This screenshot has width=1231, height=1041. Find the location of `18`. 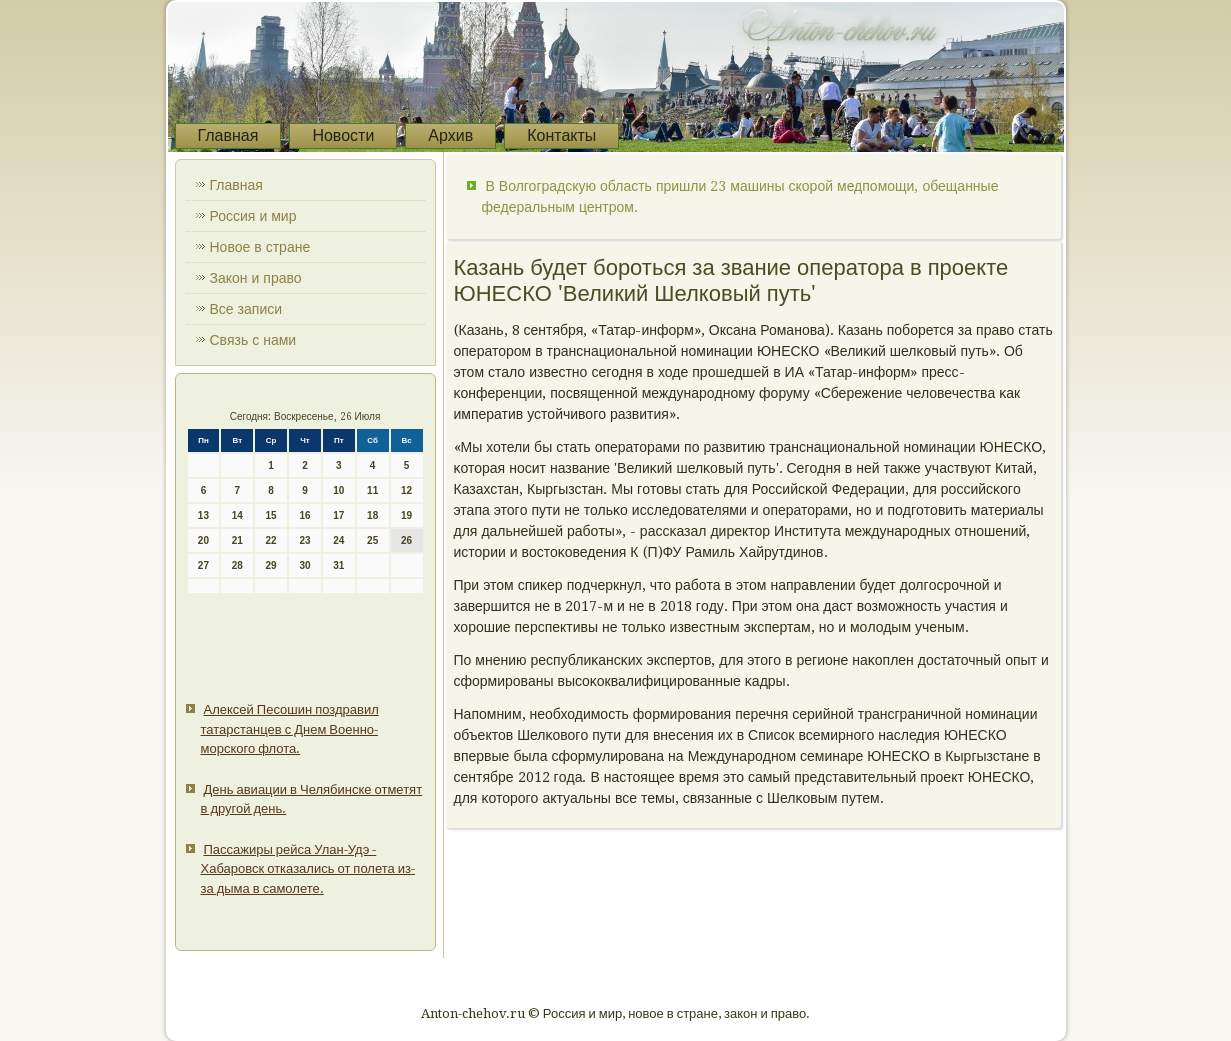

18 is located at coordinates (372, 515).